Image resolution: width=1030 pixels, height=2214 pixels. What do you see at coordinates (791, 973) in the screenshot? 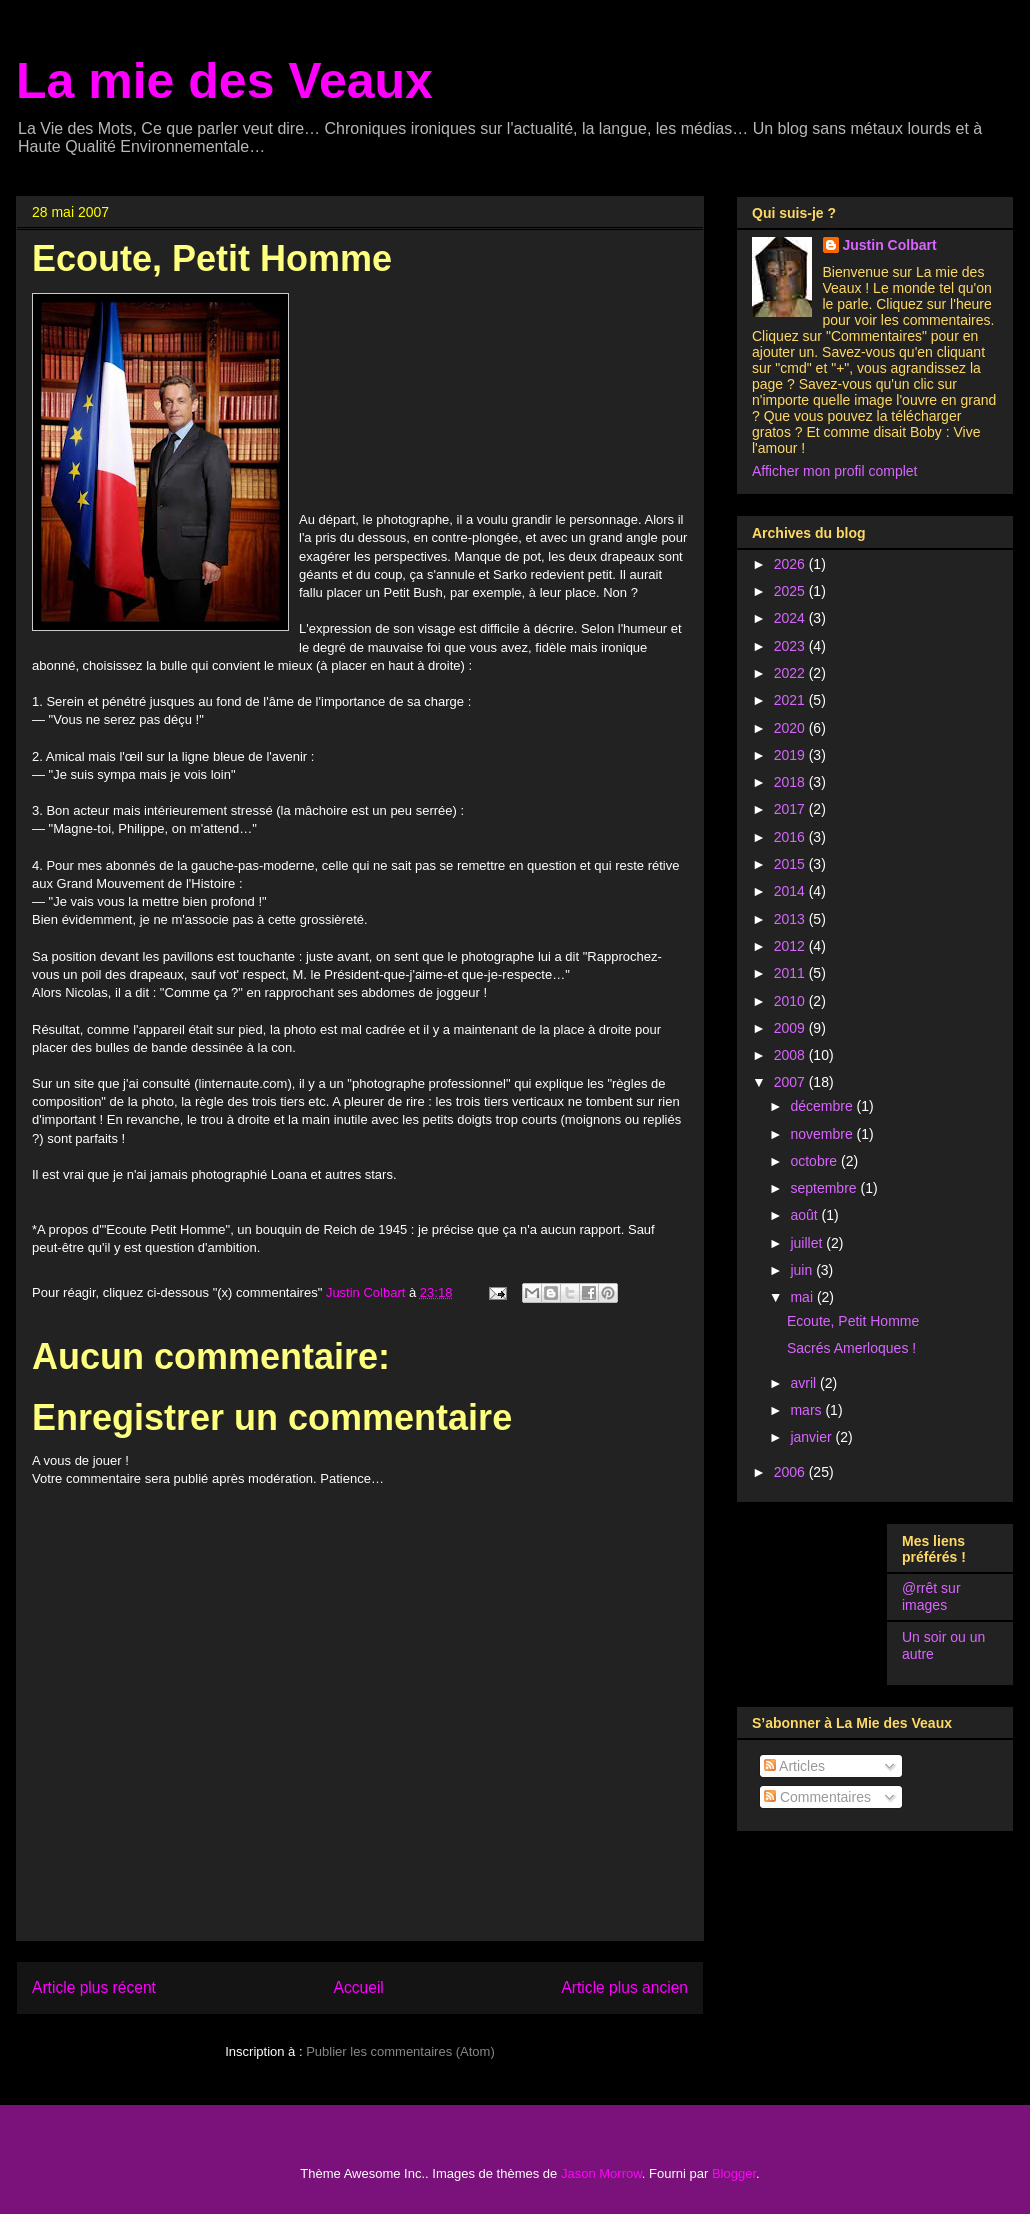
I see `2011` at bounding box center [791, 973].